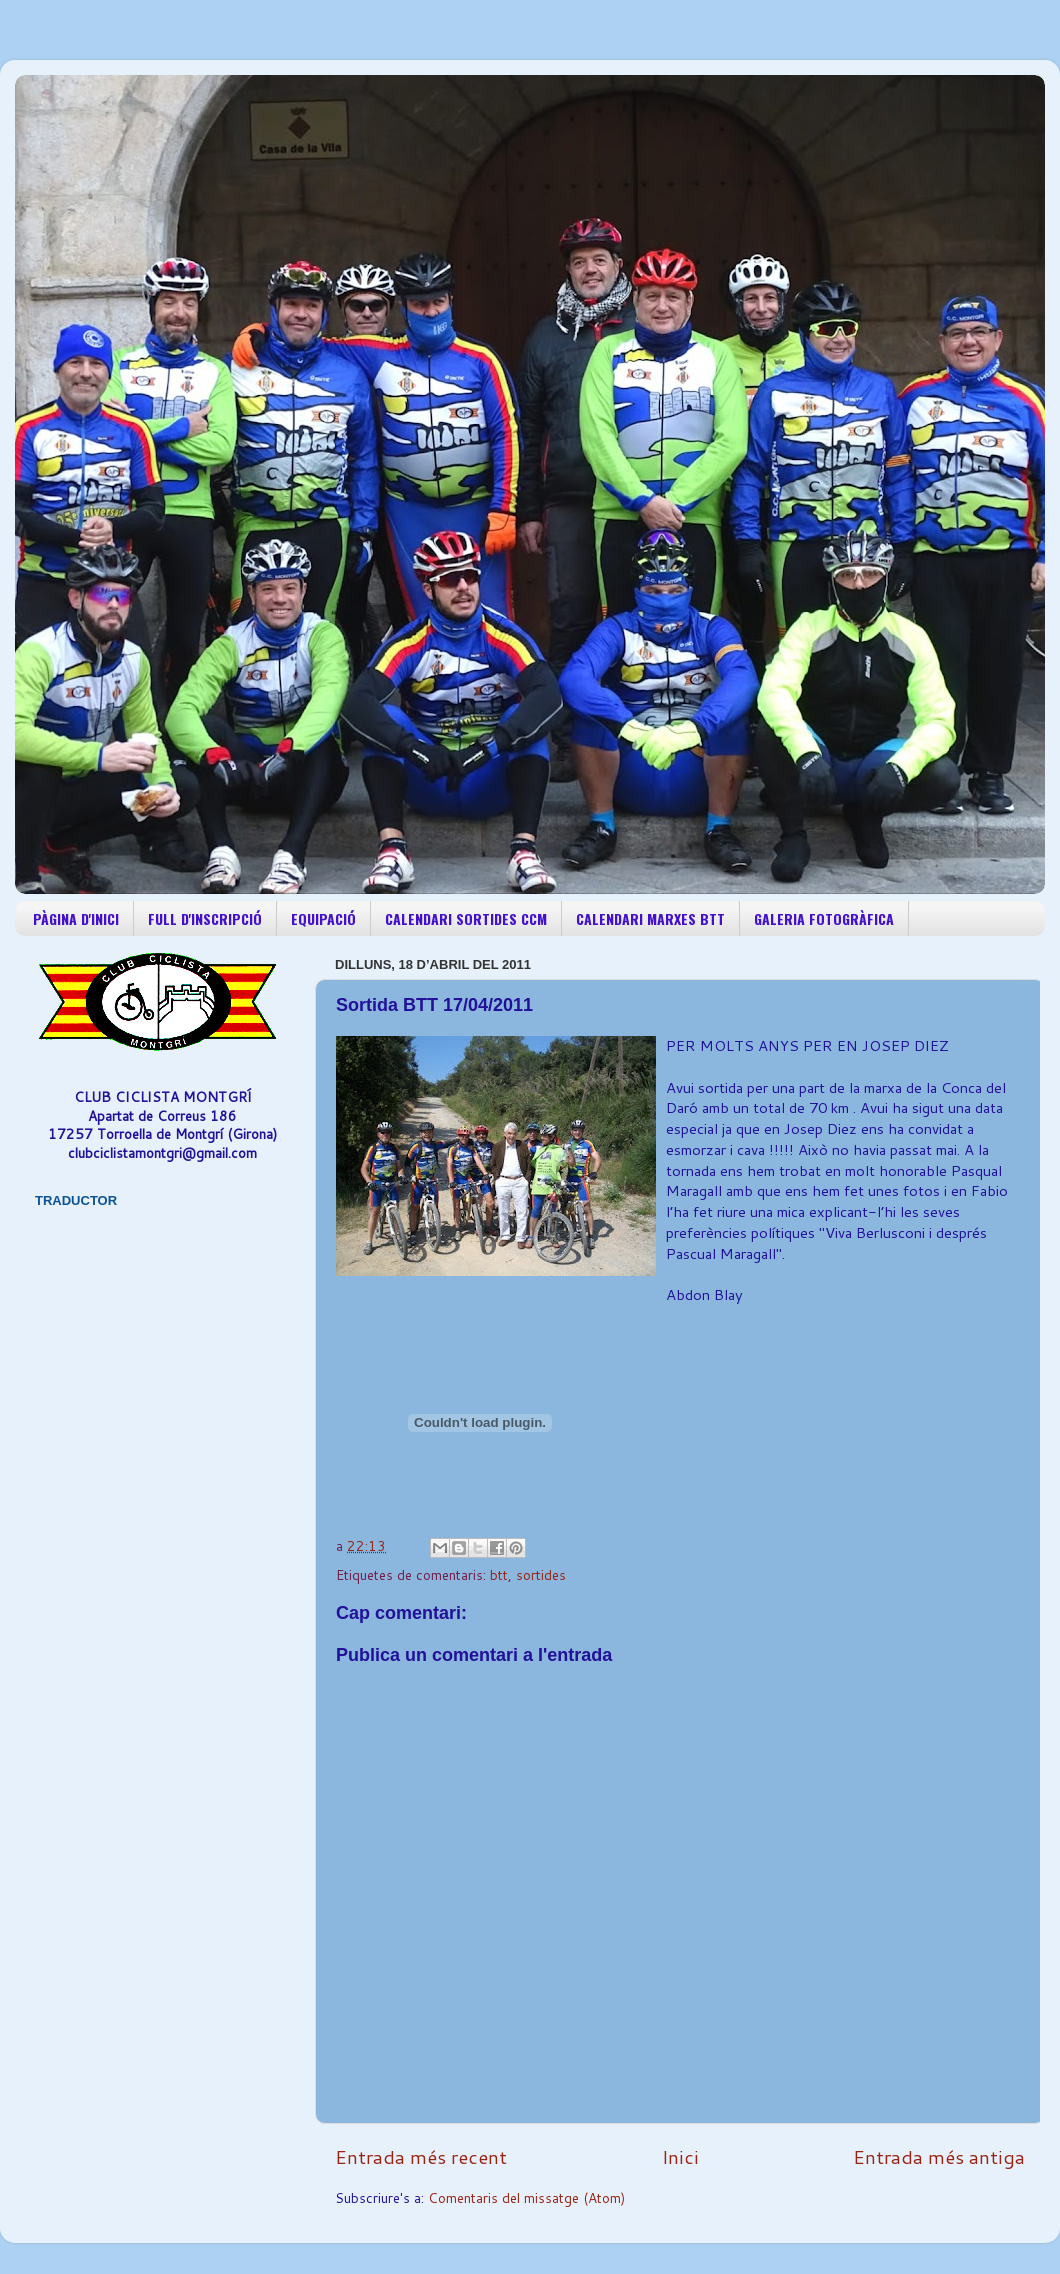 The image size is (1060, 2274). I want to click on Entrada més antiga, so click(939, 2156).